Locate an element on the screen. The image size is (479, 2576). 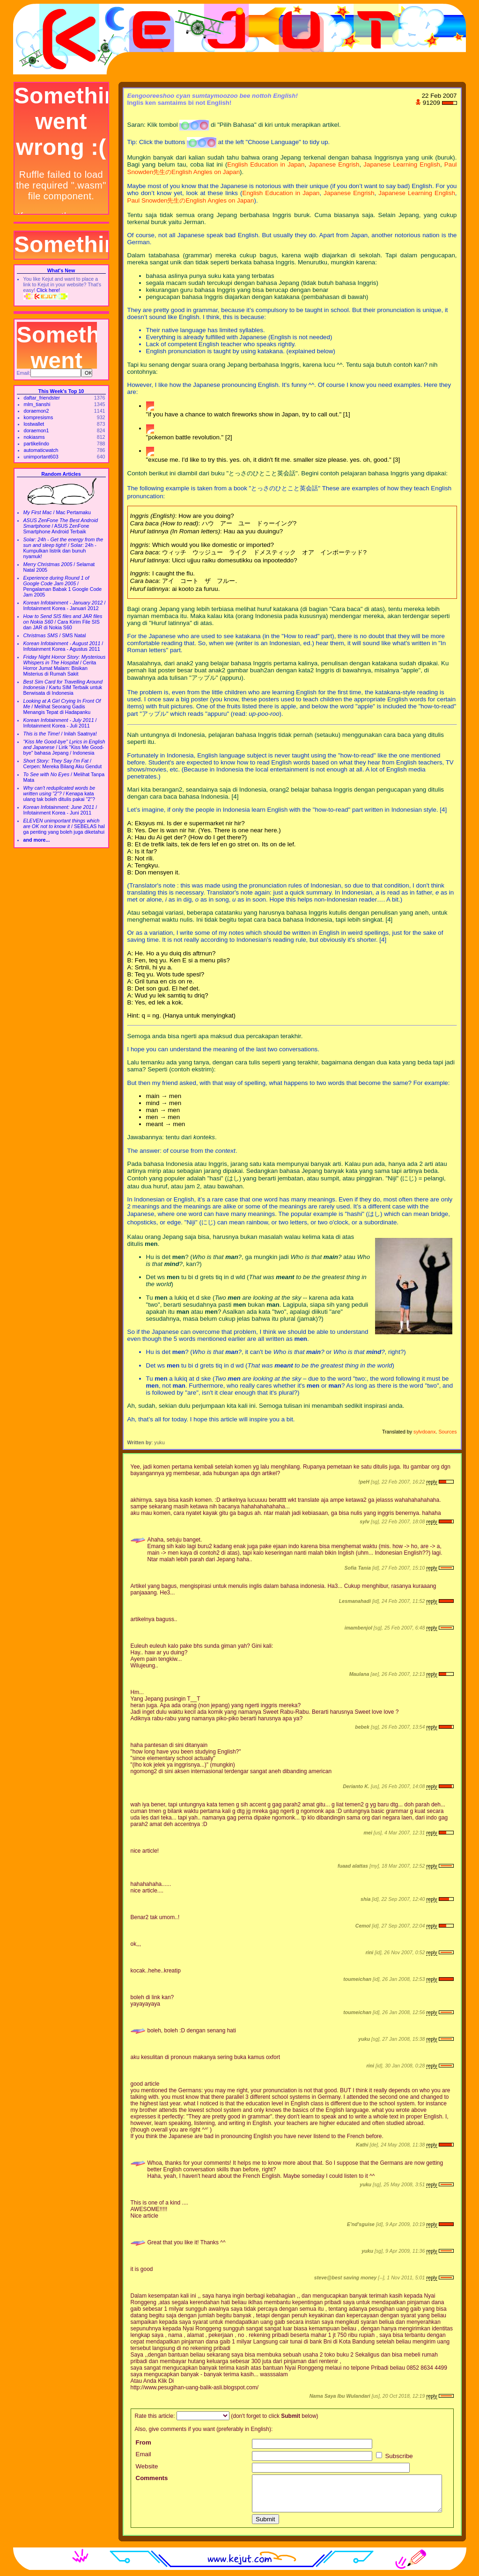
Paul Snowden先生のEnglish Angles on Japan is located at coordinates (190, 200).